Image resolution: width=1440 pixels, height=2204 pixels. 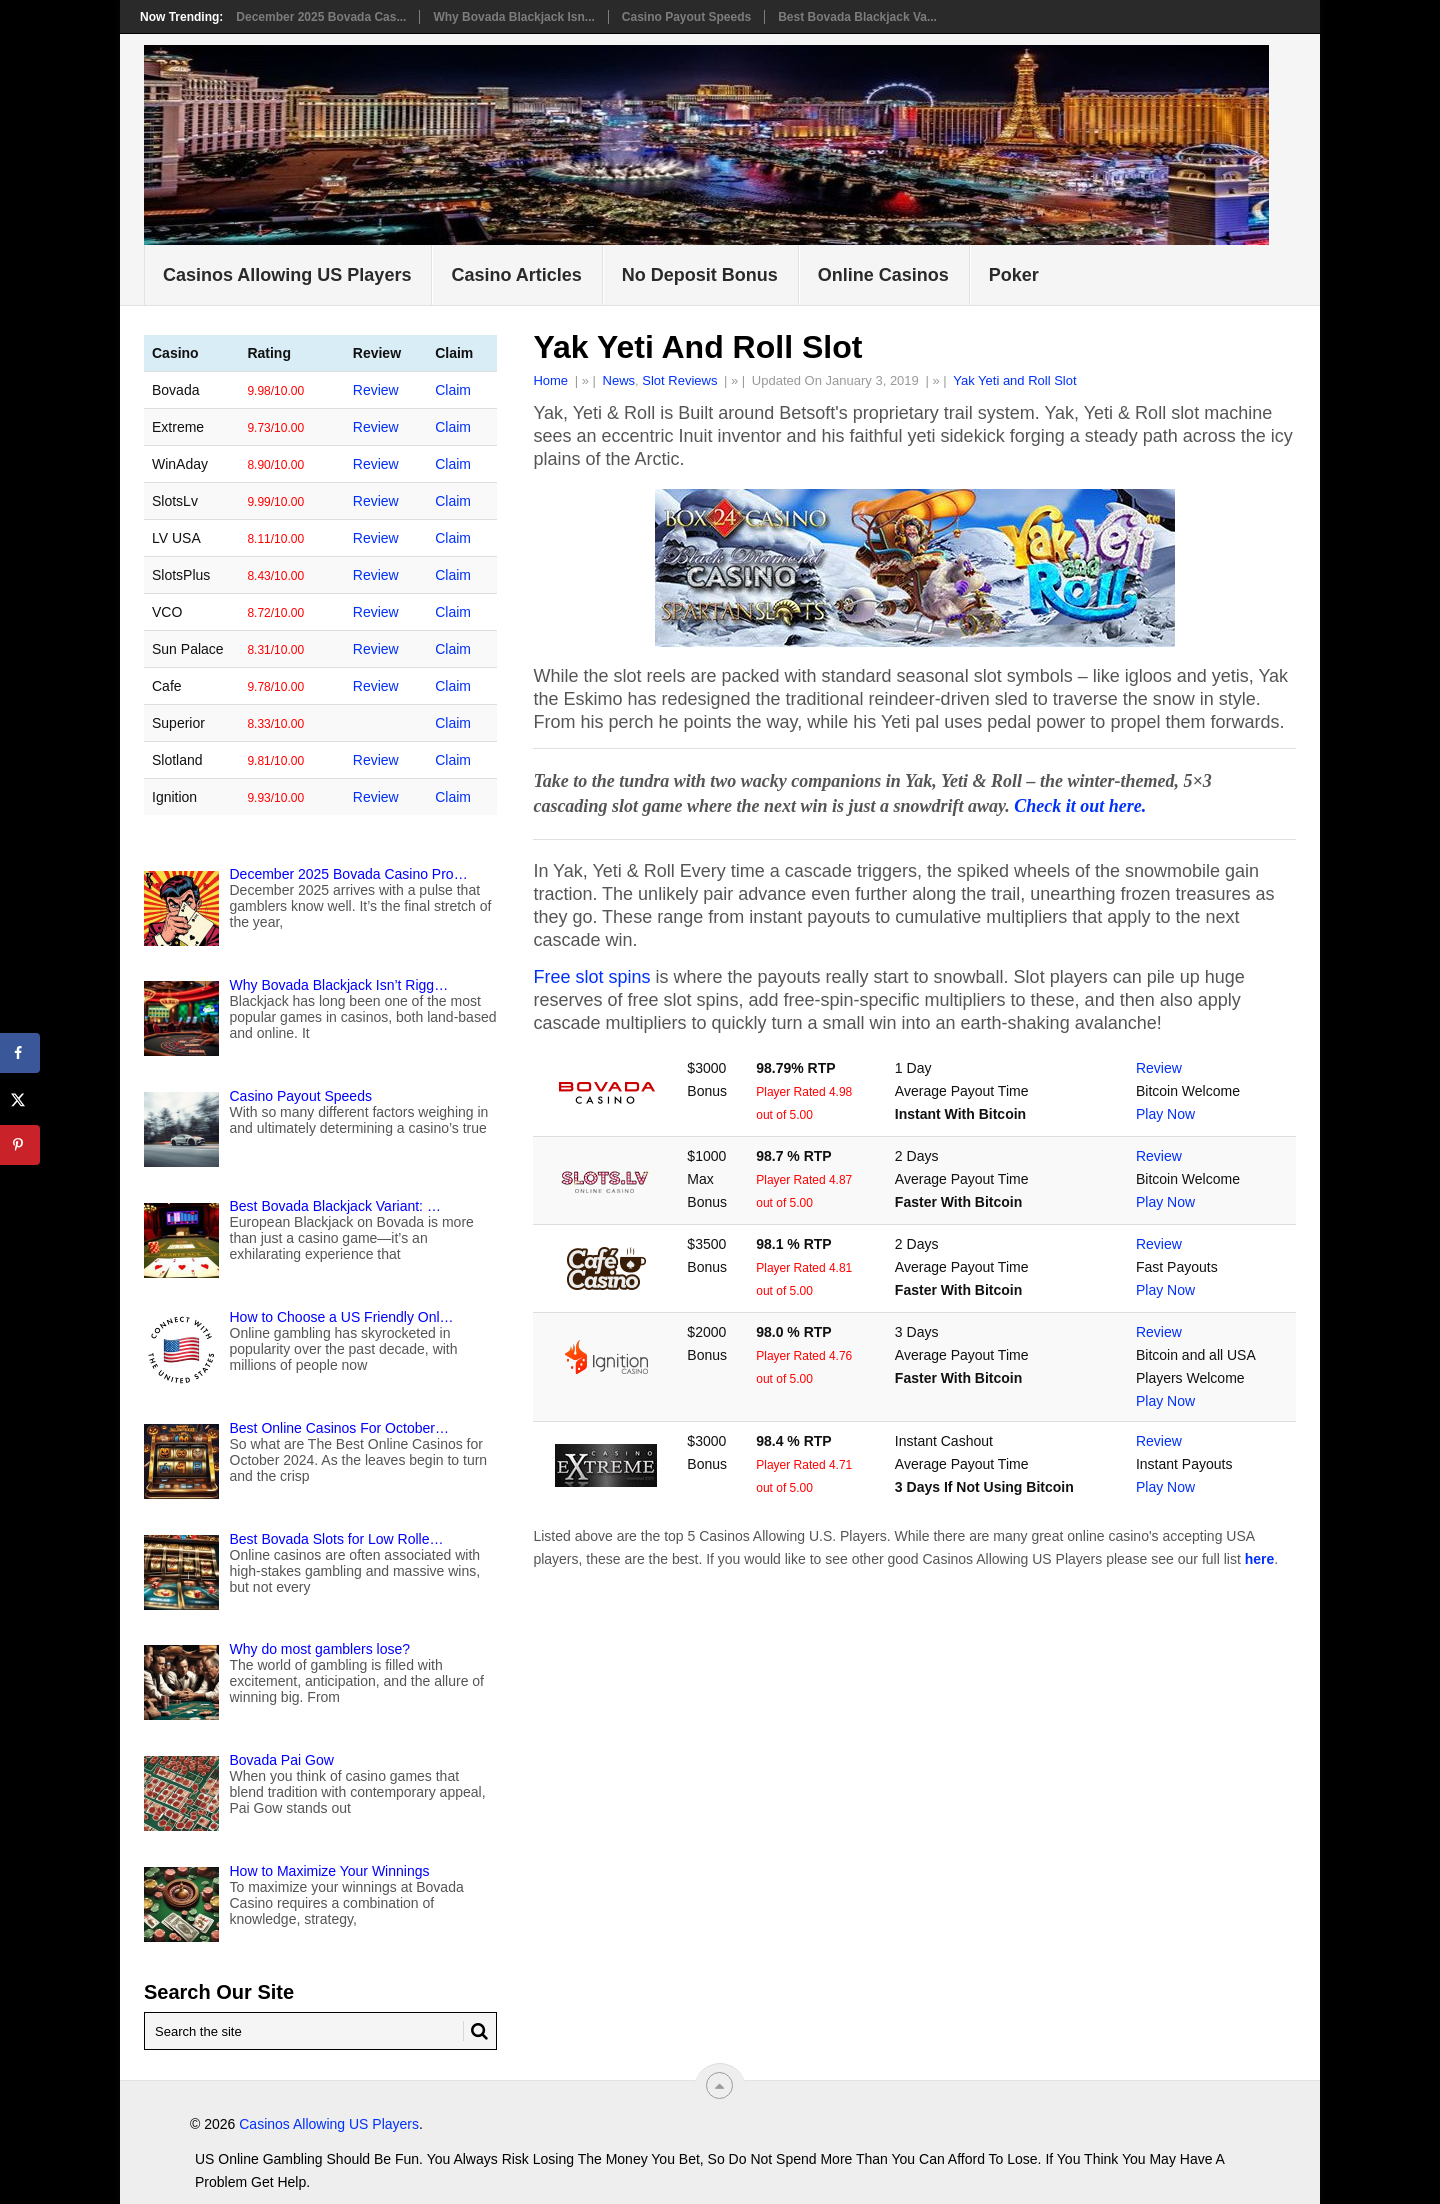 What do you see at coordinates (1014, 275) in the screenshot?
I see `Poker` at bounding box center [1014, 275].